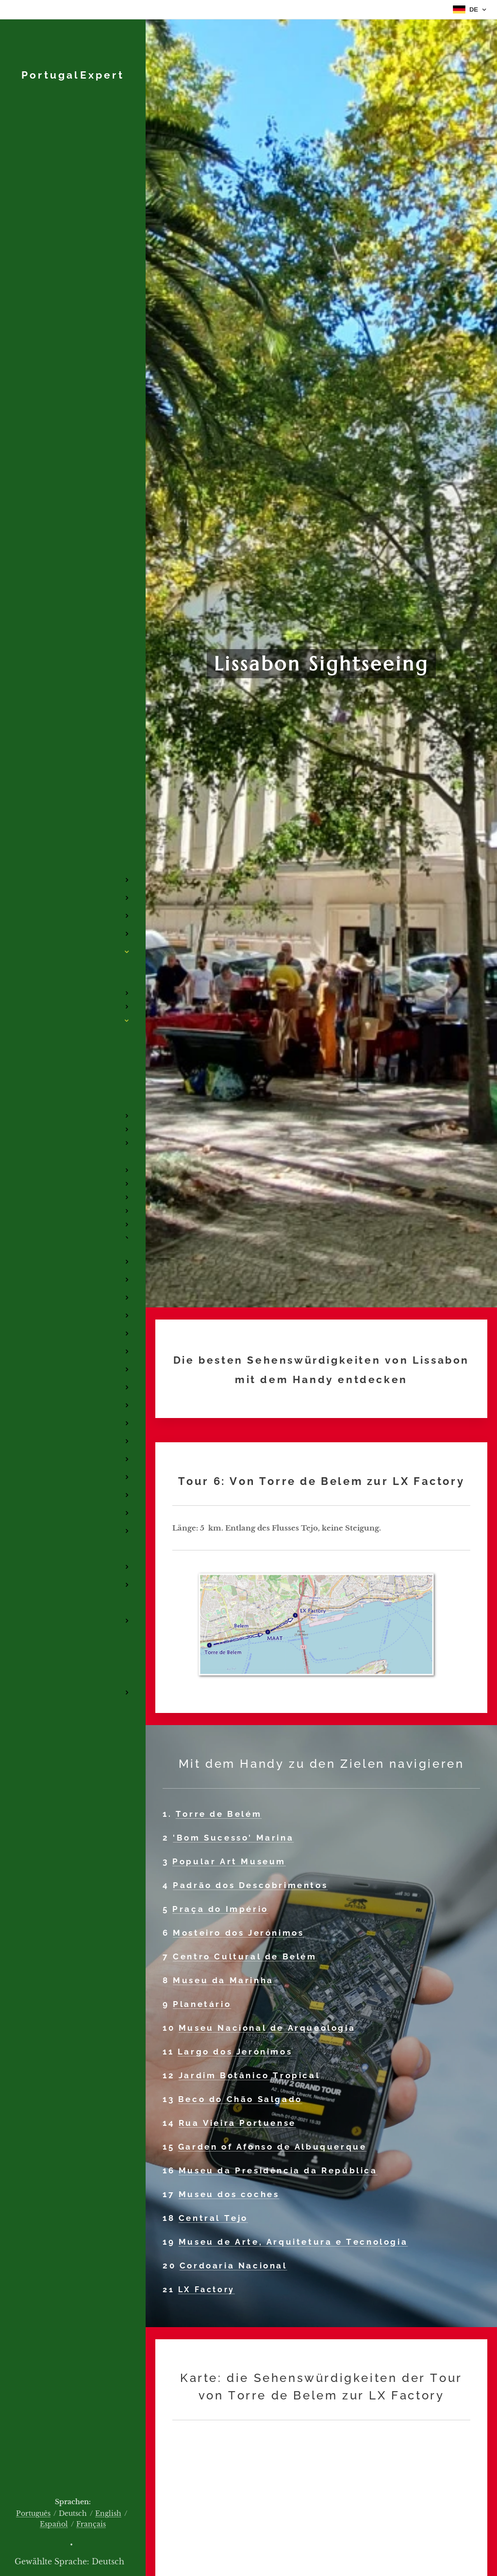 This screenshot has width=497, height=2576. Describe the element at coordinates (240, 2099) in the screenshot. I see `Beco do Chão Salgado` at that location.